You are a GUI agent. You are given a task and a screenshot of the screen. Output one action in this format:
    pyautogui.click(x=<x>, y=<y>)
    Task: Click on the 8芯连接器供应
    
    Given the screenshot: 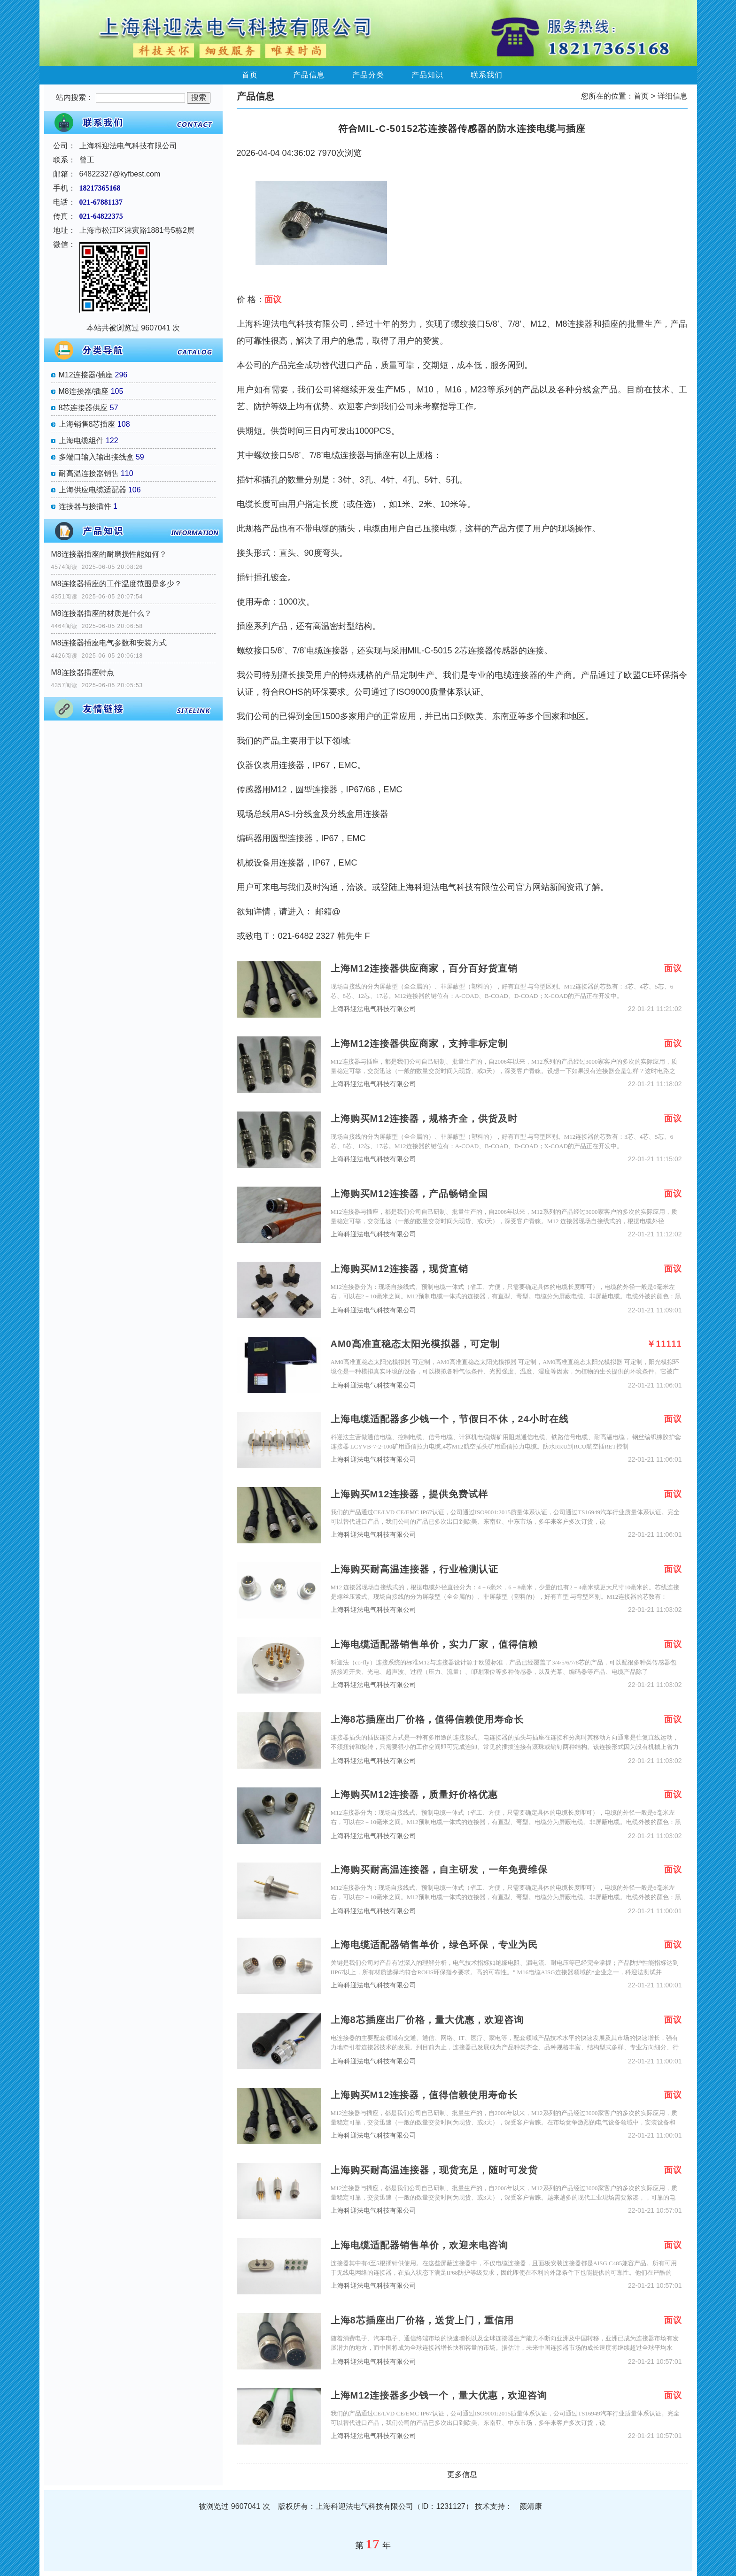 What is the action you would take?
    pyautogui.click(x=83, y=408)
    